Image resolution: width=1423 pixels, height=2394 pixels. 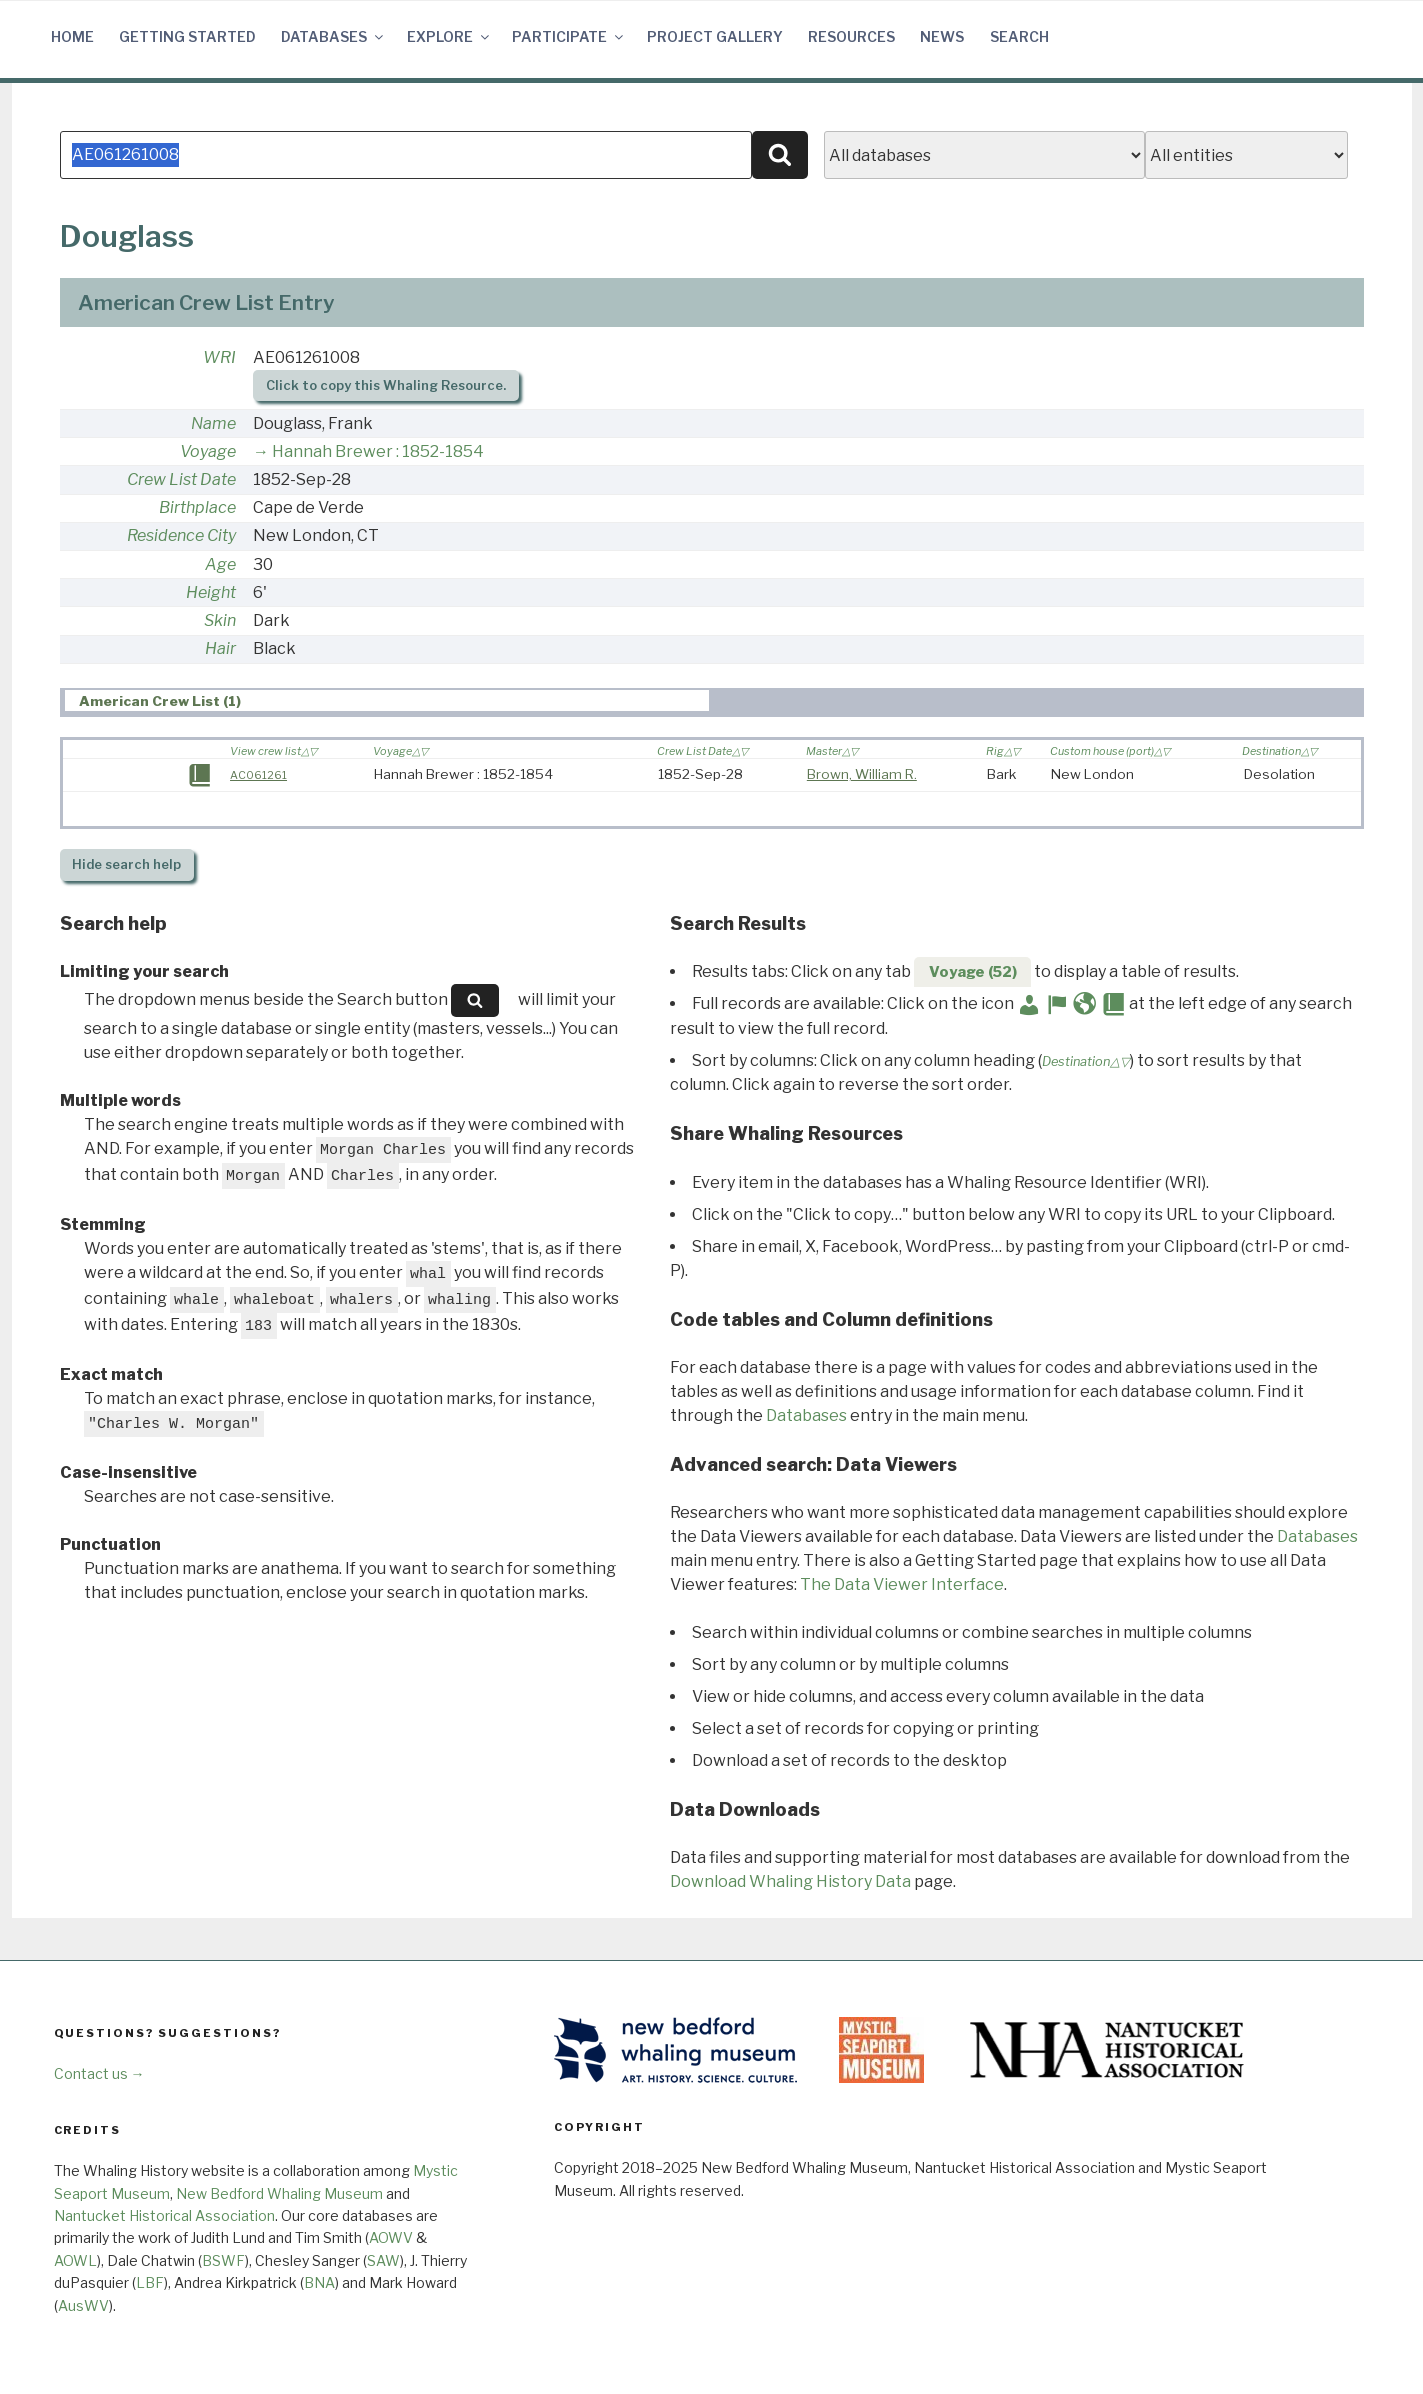 I want to click on The Data Viewer Interface, so click(x=902, y=1584).